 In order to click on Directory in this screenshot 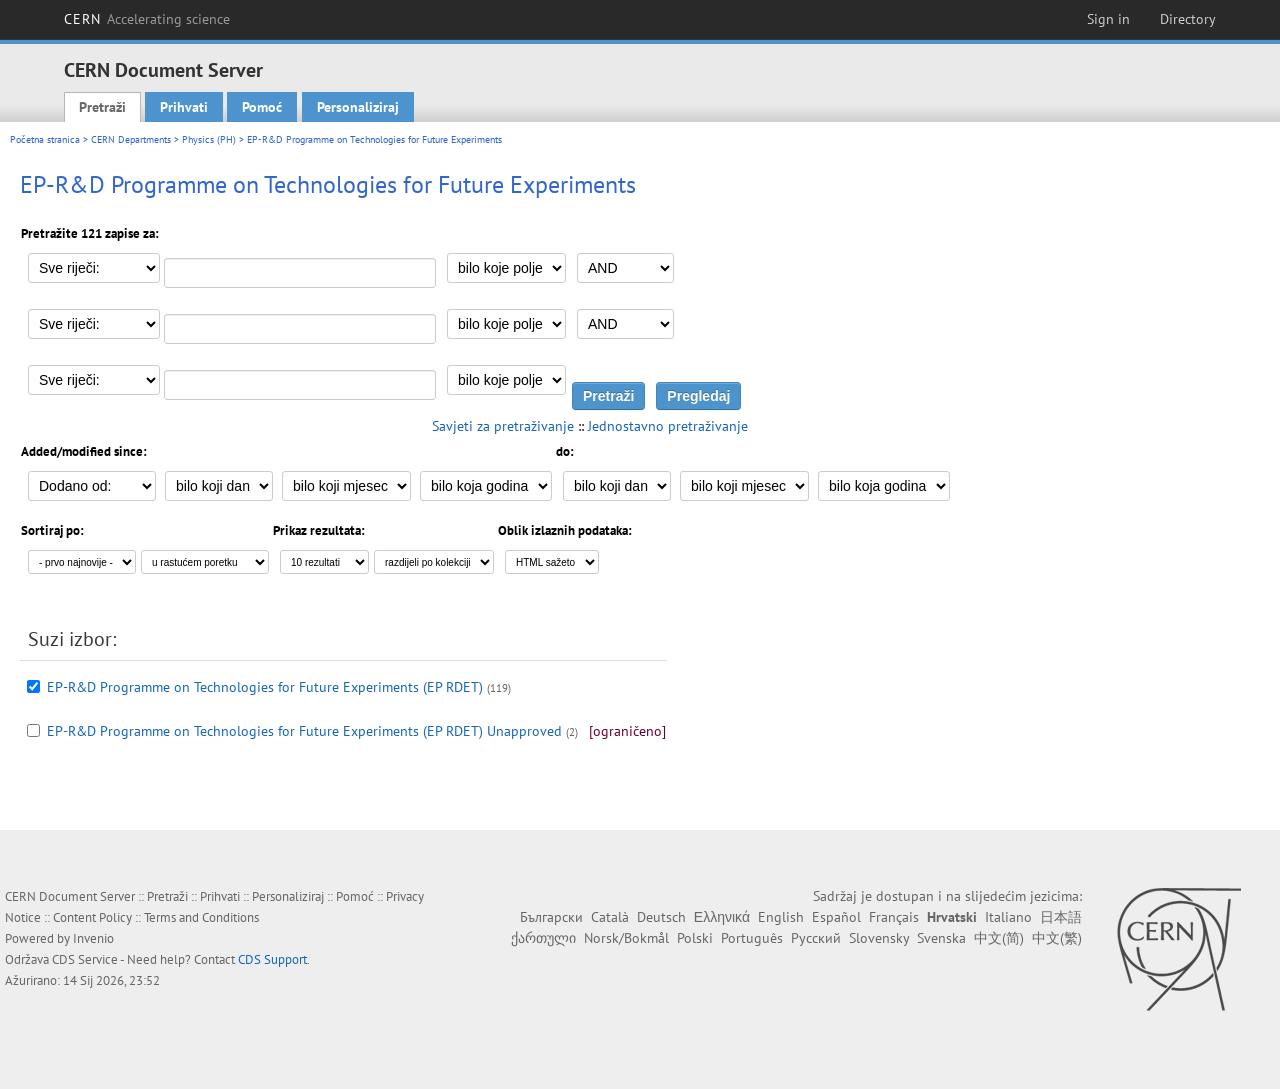, I will do `click(1188, 19)`.